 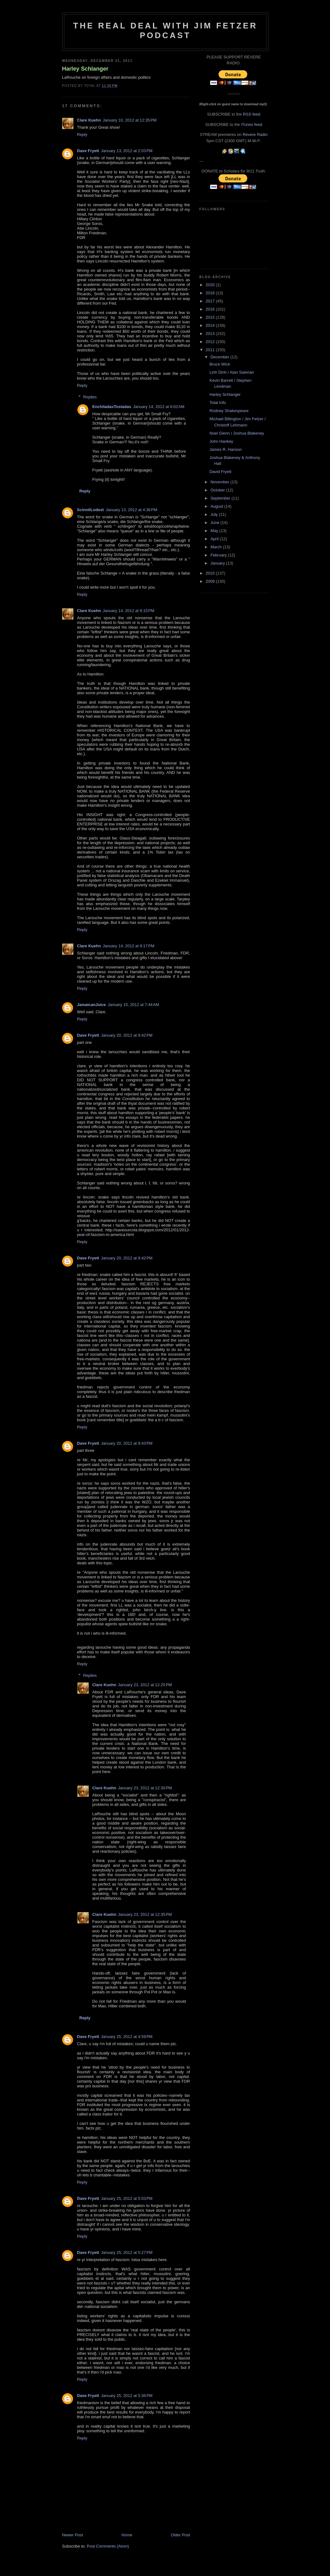 What do you see at coordinates (218, 490) in the screenshot?
I see `October` at bounding box center [218, 490].